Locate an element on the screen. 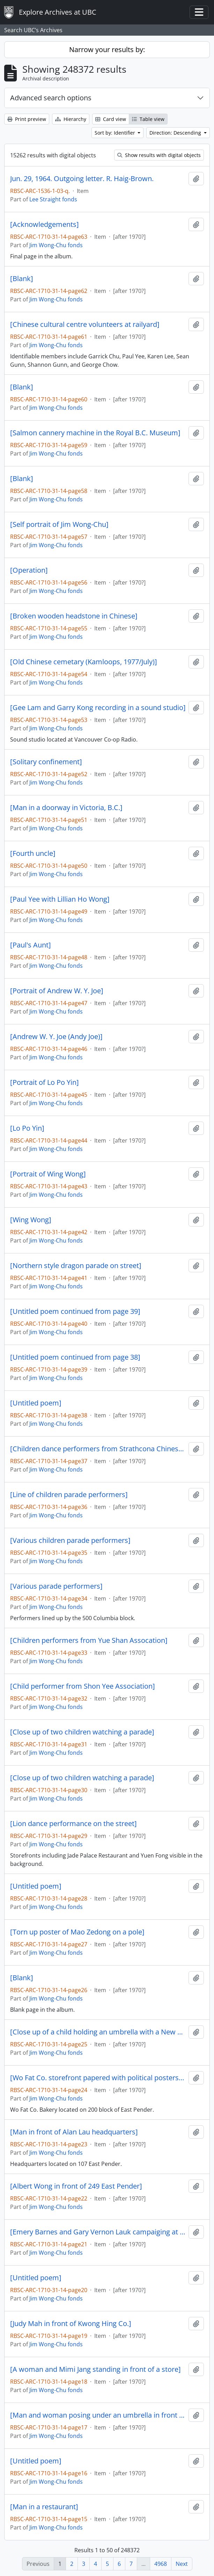  [Various children parade performers] is located at coordinates (70, 1540).